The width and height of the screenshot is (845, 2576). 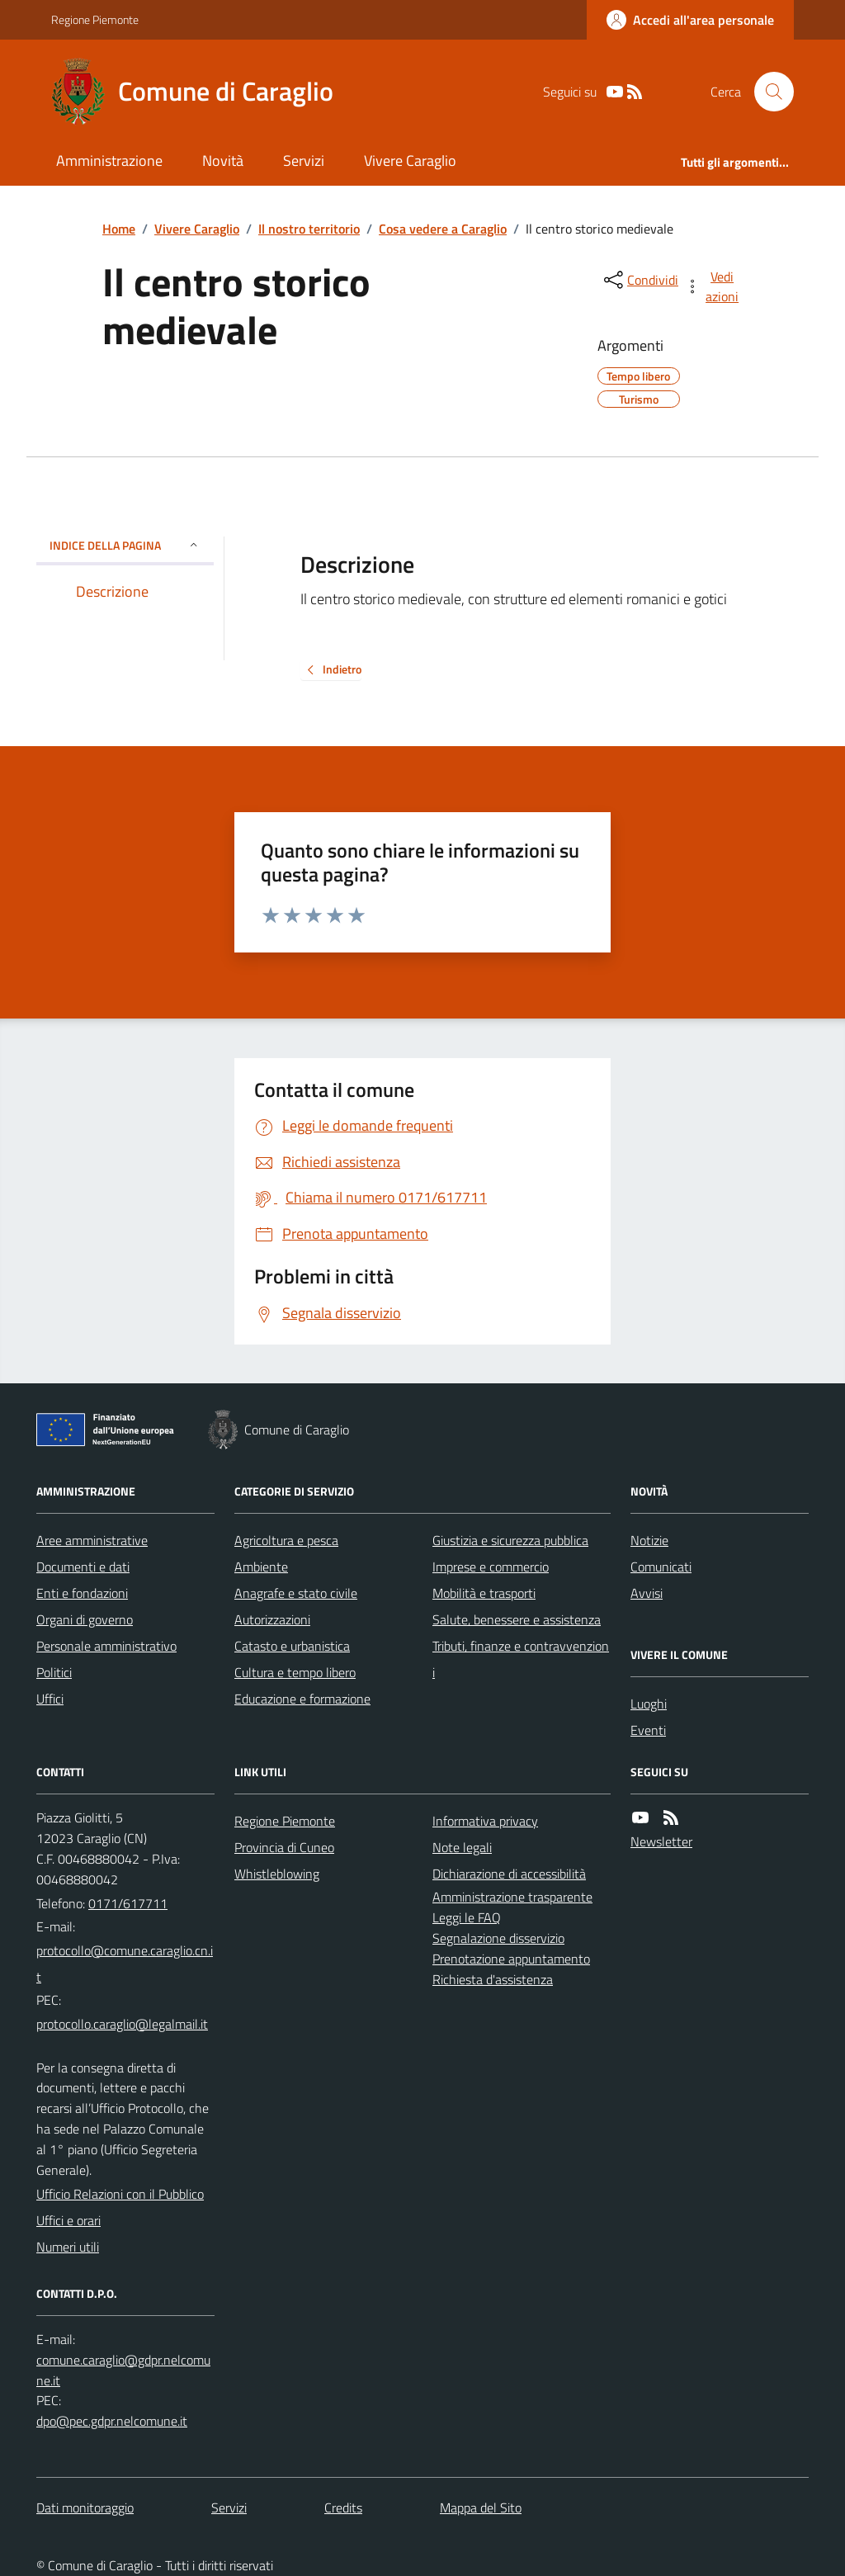 What do you see at coordinates (295, 1593) in the screenshot?
I see `Anagrafe e stato civile` at bounding box center [295, 1593].